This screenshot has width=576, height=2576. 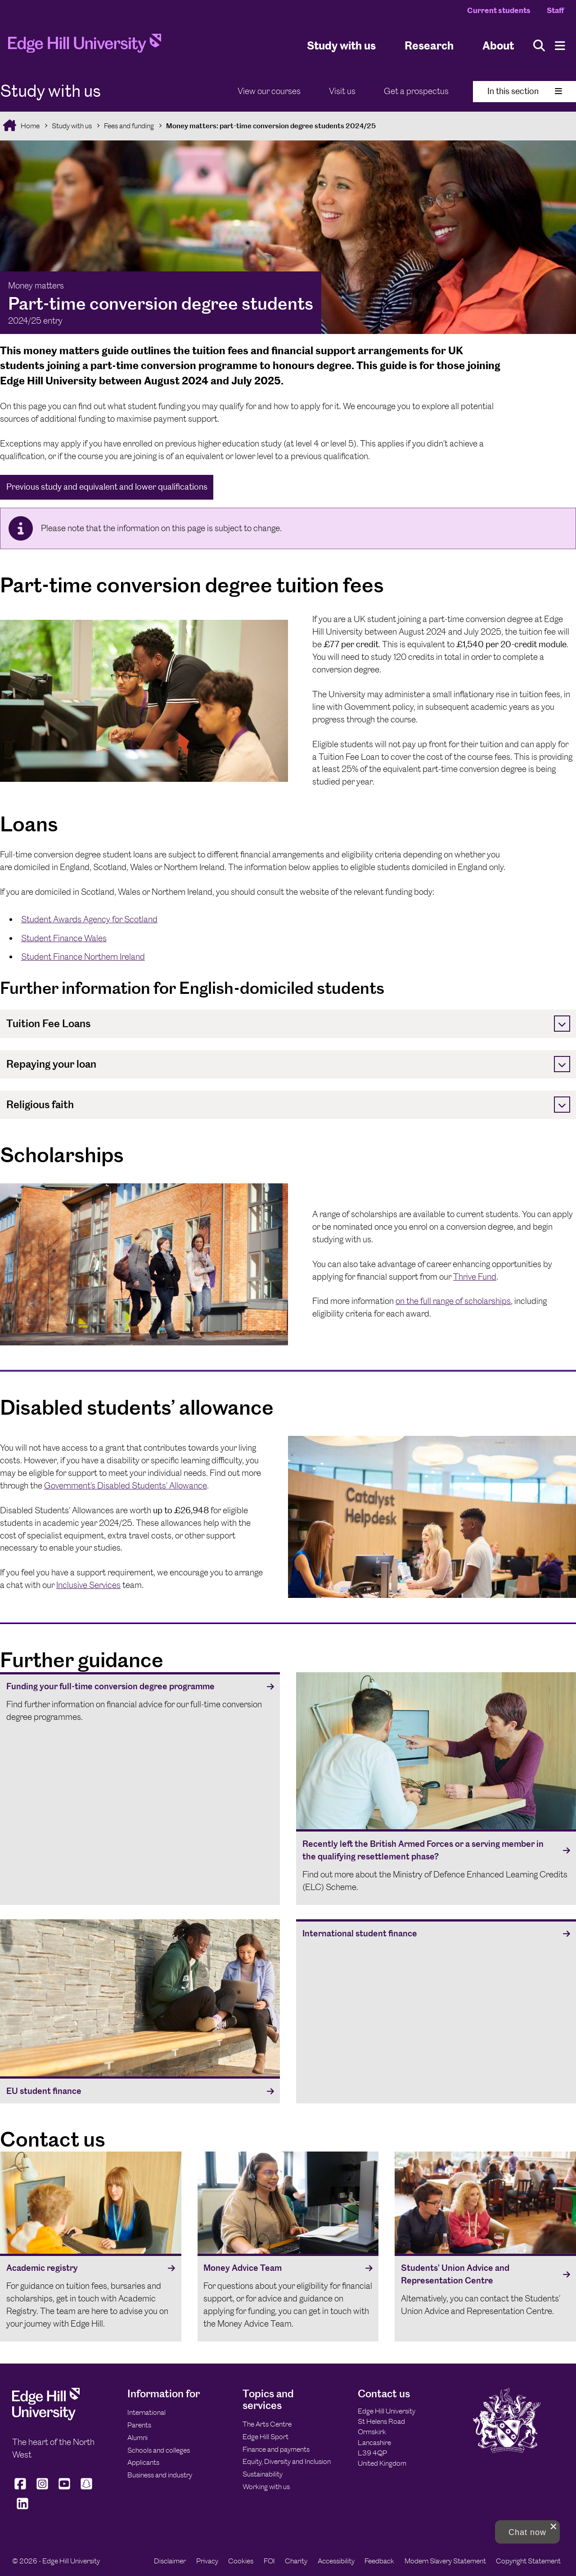 I want to click on [Edge Hill University], so click(x=46, y=2418).